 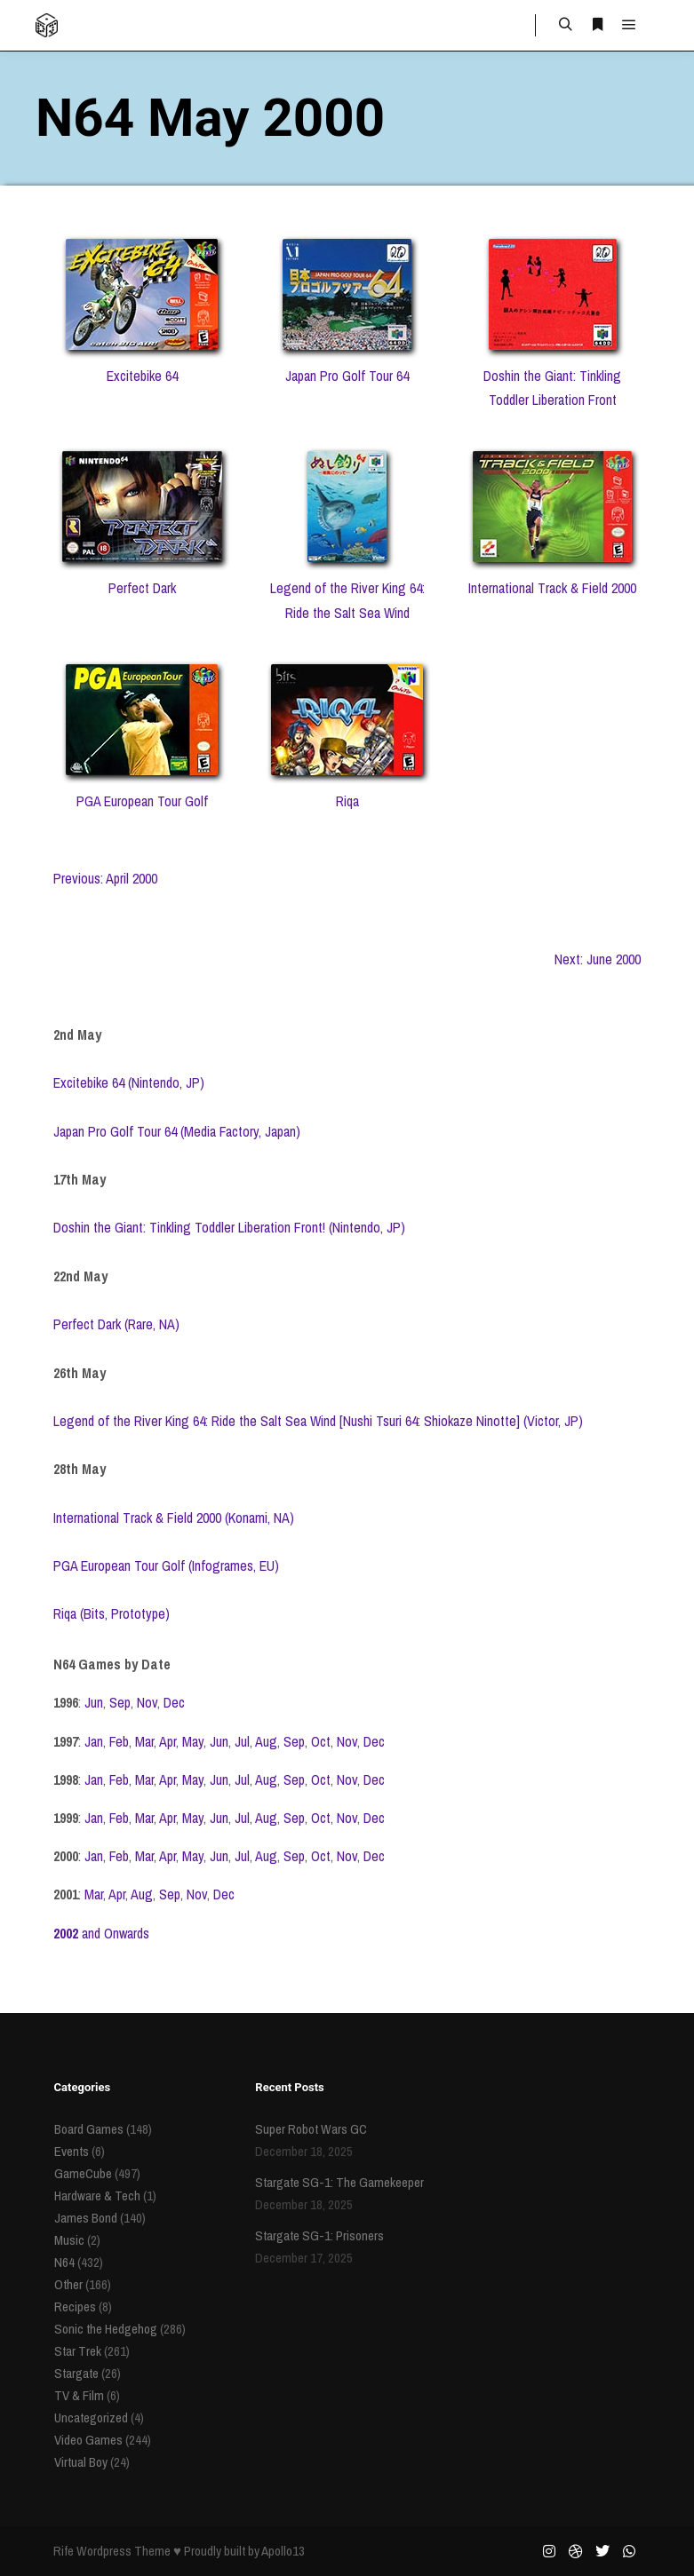 What do you see at coordinates (105, 2328) in the screenshot?
I see `Sonic the Hedgehog` at bounding box center [105, 2328].